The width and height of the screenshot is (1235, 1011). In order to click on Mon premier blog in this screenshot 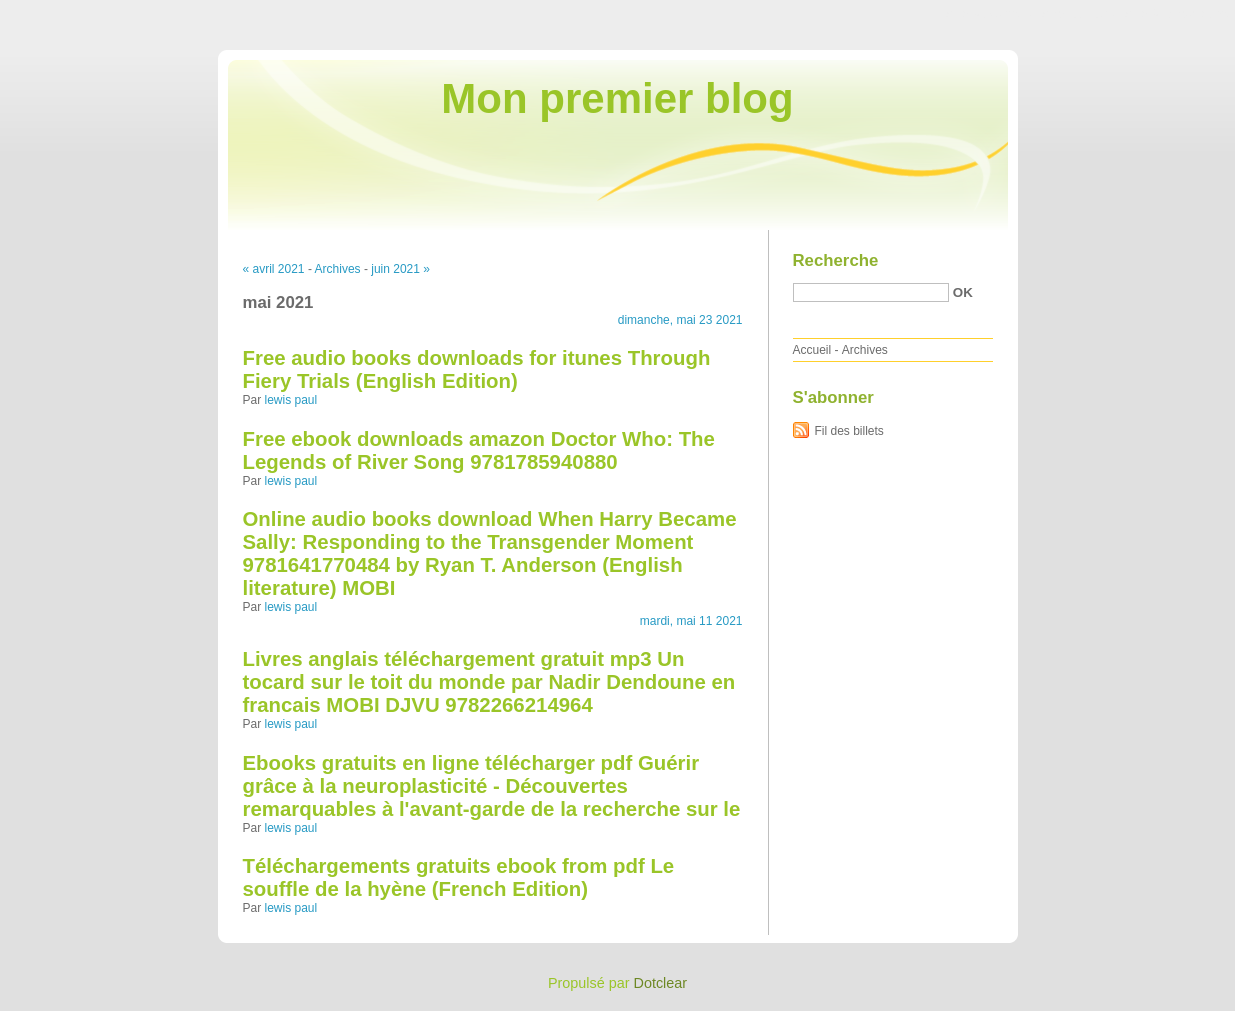, I will do `click(617, 98)`.